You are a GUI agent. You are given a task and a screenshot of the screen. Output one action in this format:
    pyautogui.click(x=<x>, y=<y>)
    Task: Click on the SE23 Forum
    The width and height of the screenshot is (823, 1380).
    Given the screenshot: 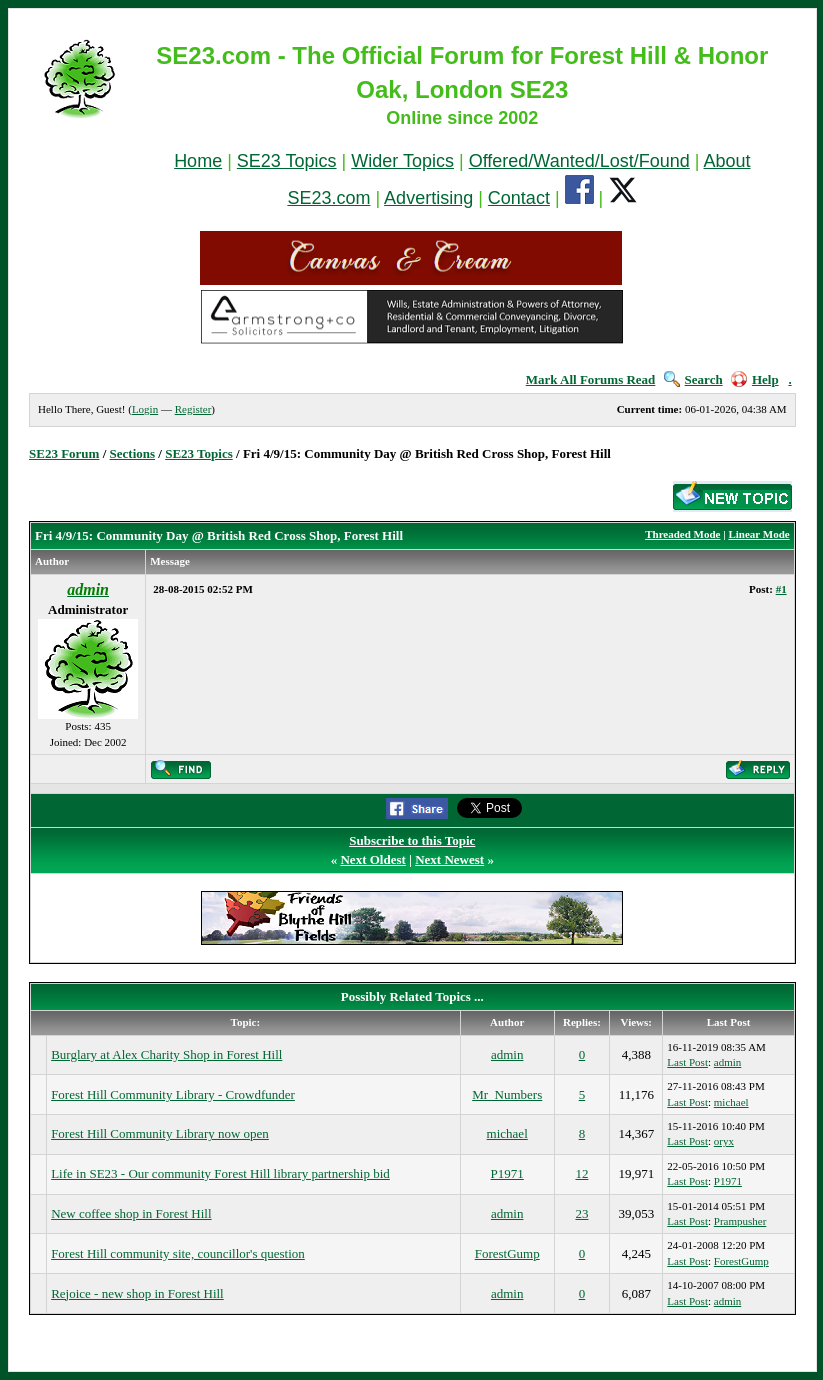 What is the action you would take?
    pyautogui.click(x=64, y=453)
    